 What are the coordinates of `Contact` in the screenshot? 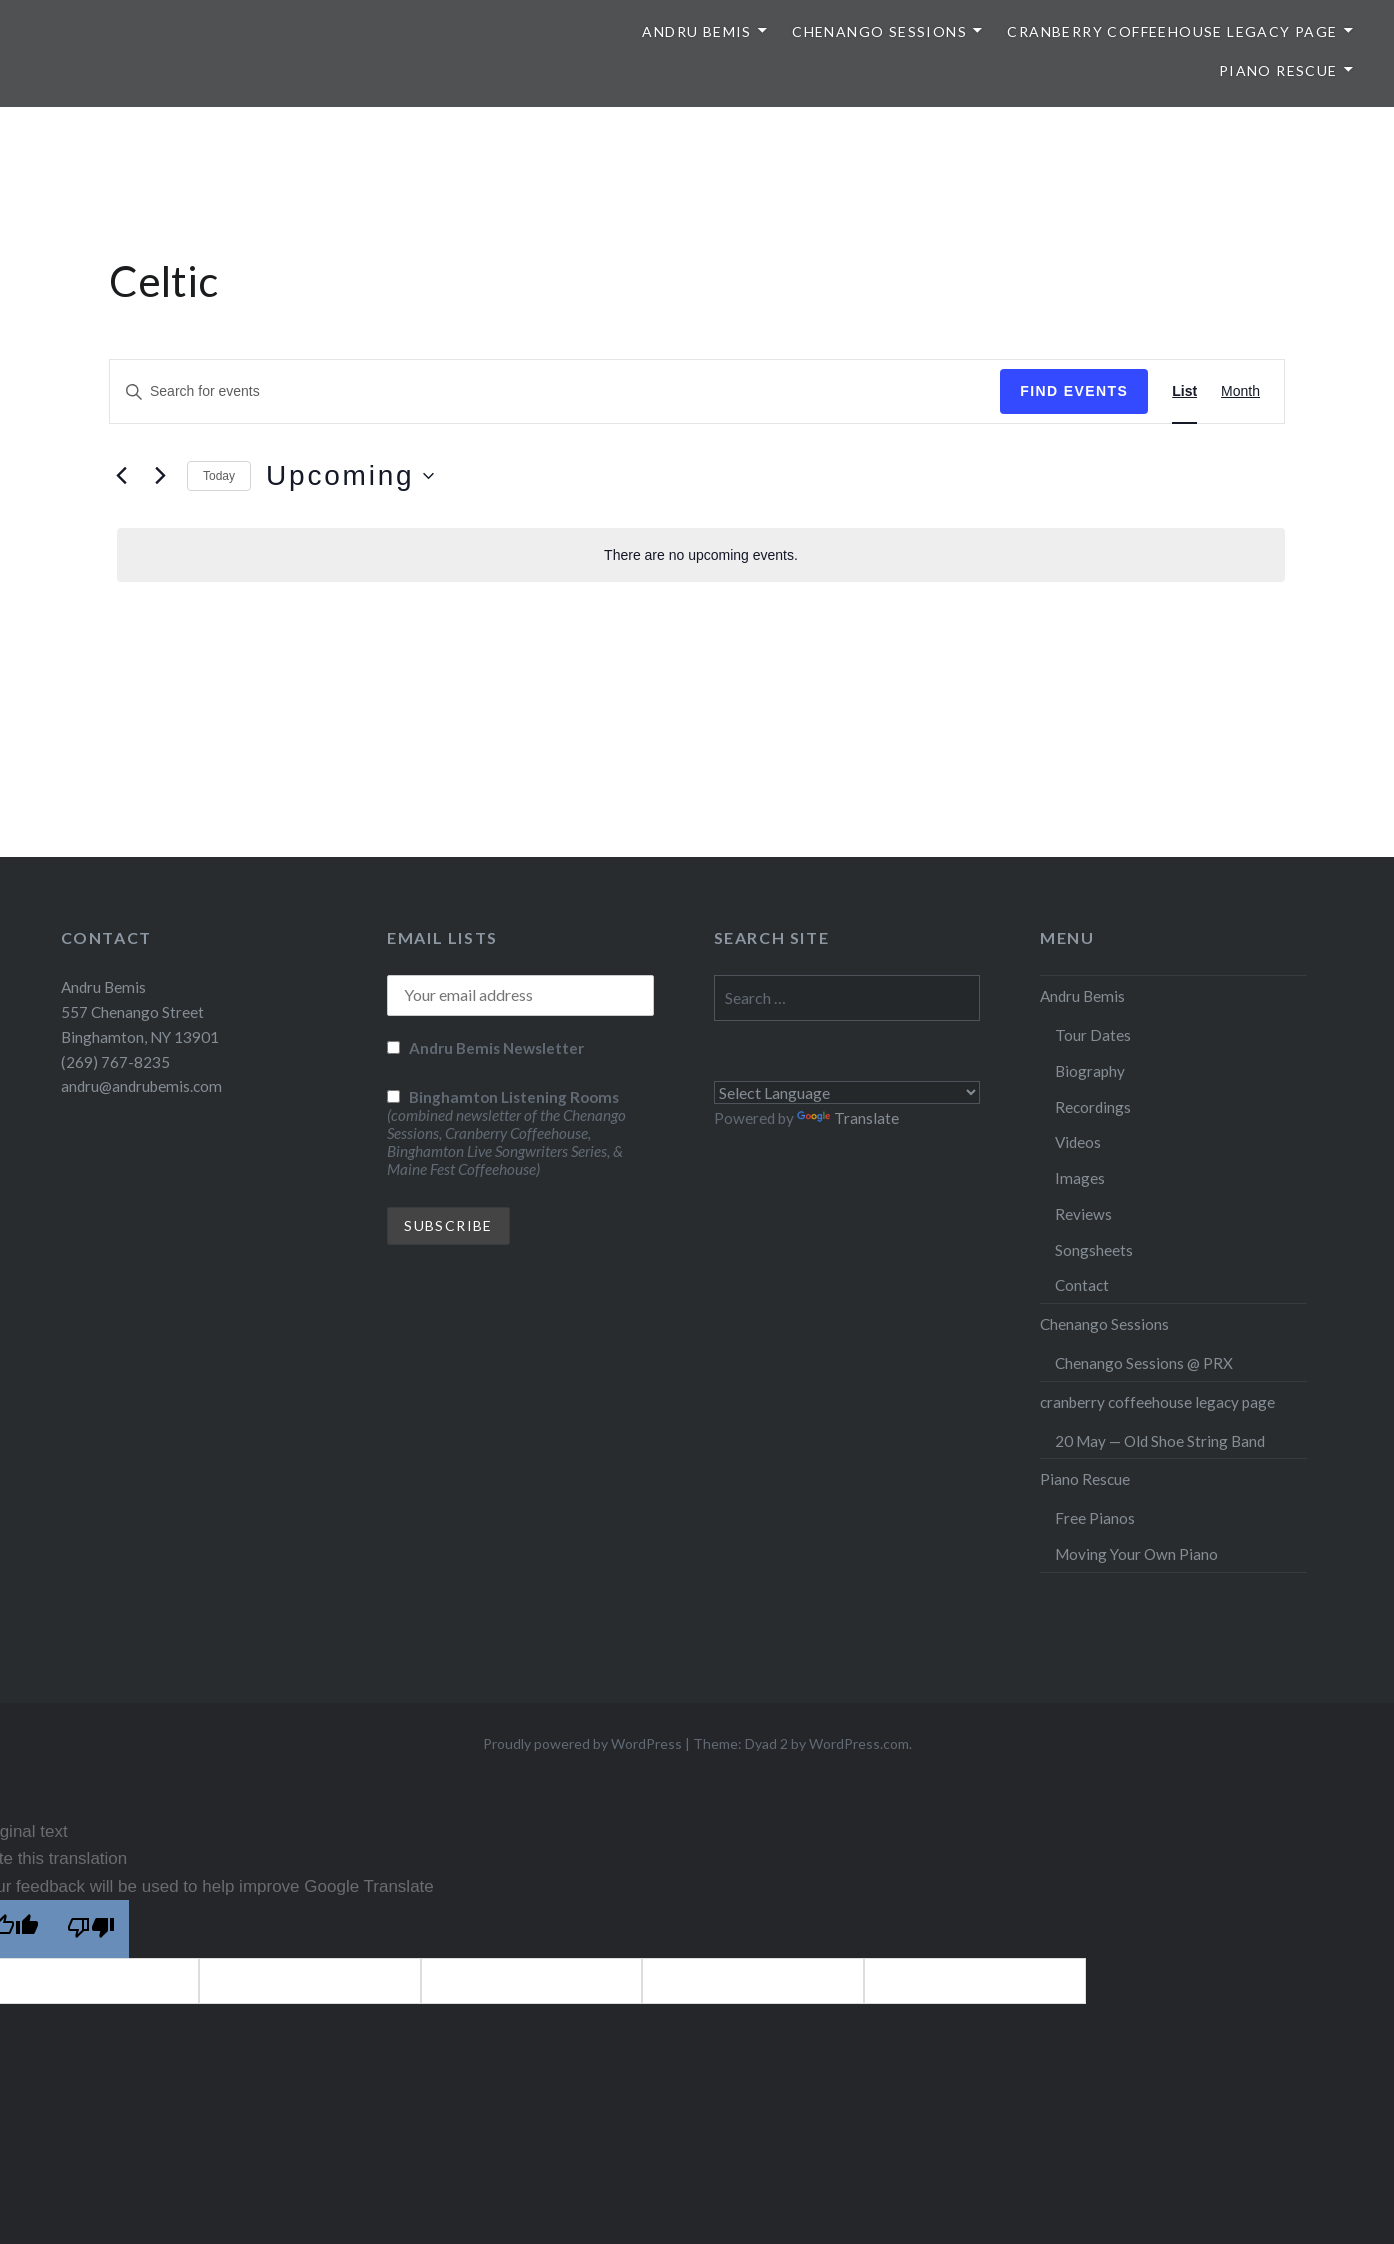 It's located at (1082, 1285).